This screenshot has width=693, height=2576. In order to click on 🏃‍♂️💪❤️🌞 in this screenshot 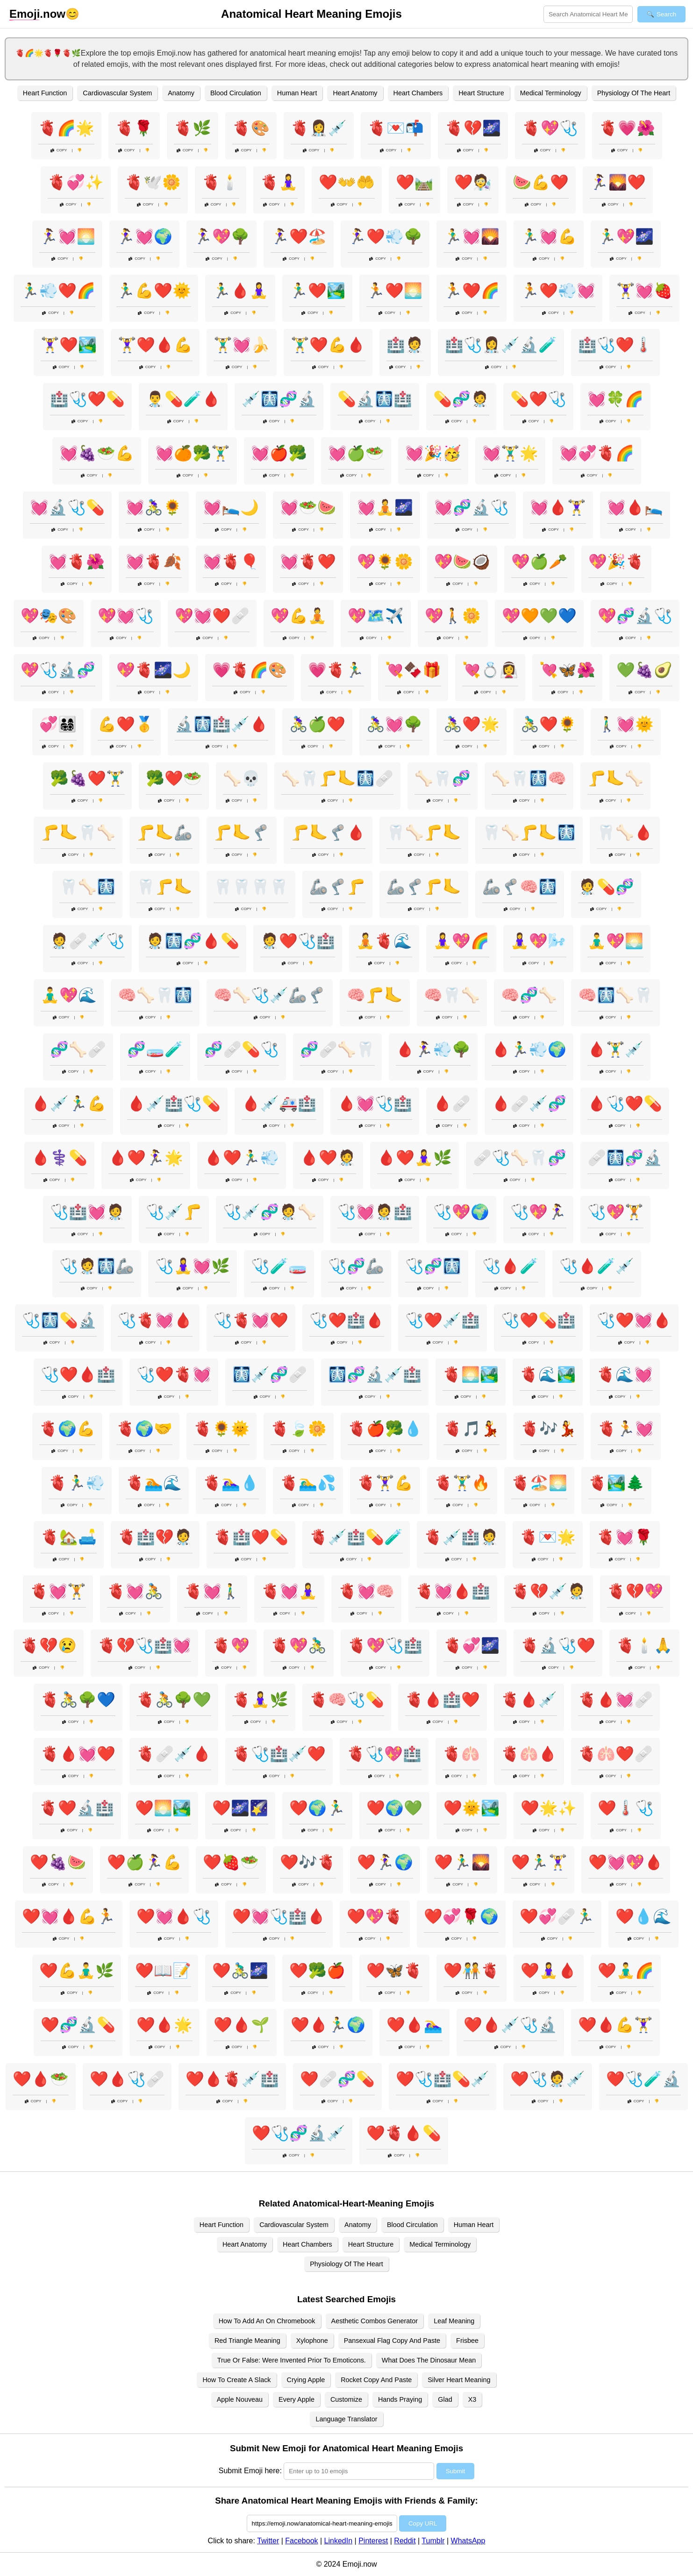, I will do `click(153, 290)`.